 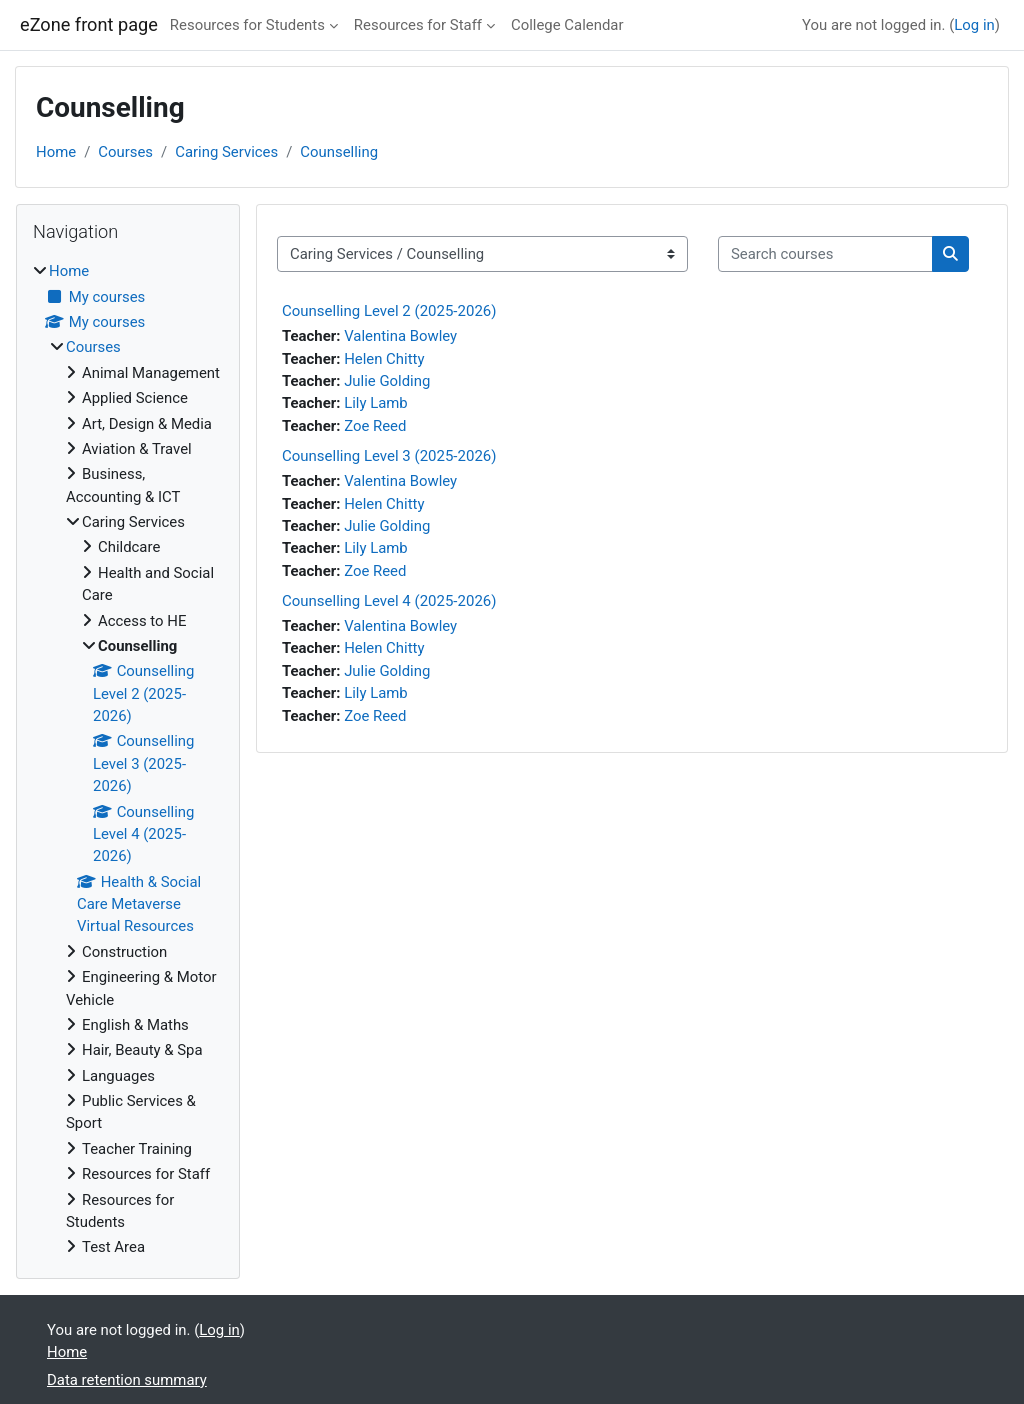 I want to click on Counselling Level 2 (2025-2026), so click(x=389, y=311).